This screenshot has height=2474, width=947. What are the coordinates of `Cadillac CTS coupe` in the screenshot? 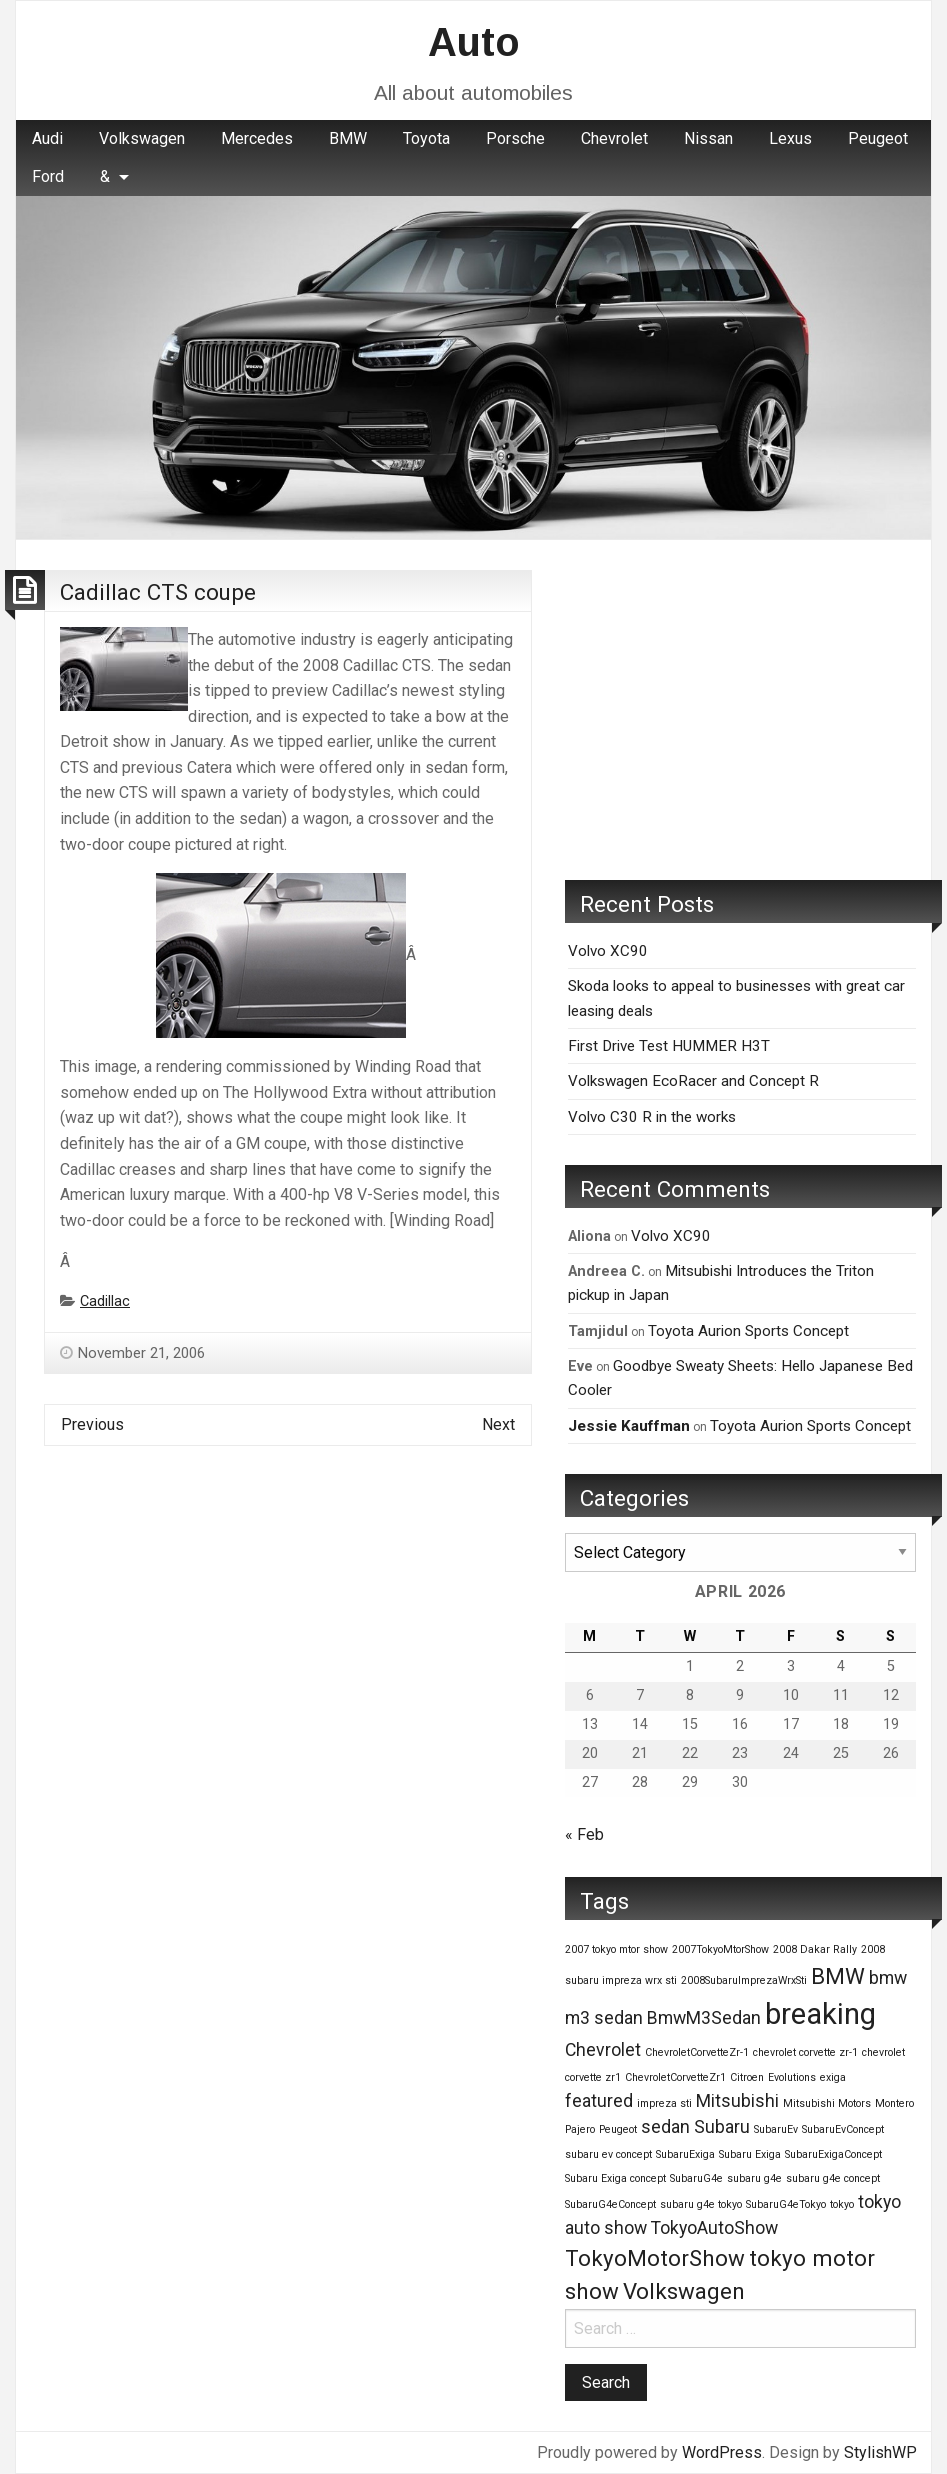 It's located at (158, 592).